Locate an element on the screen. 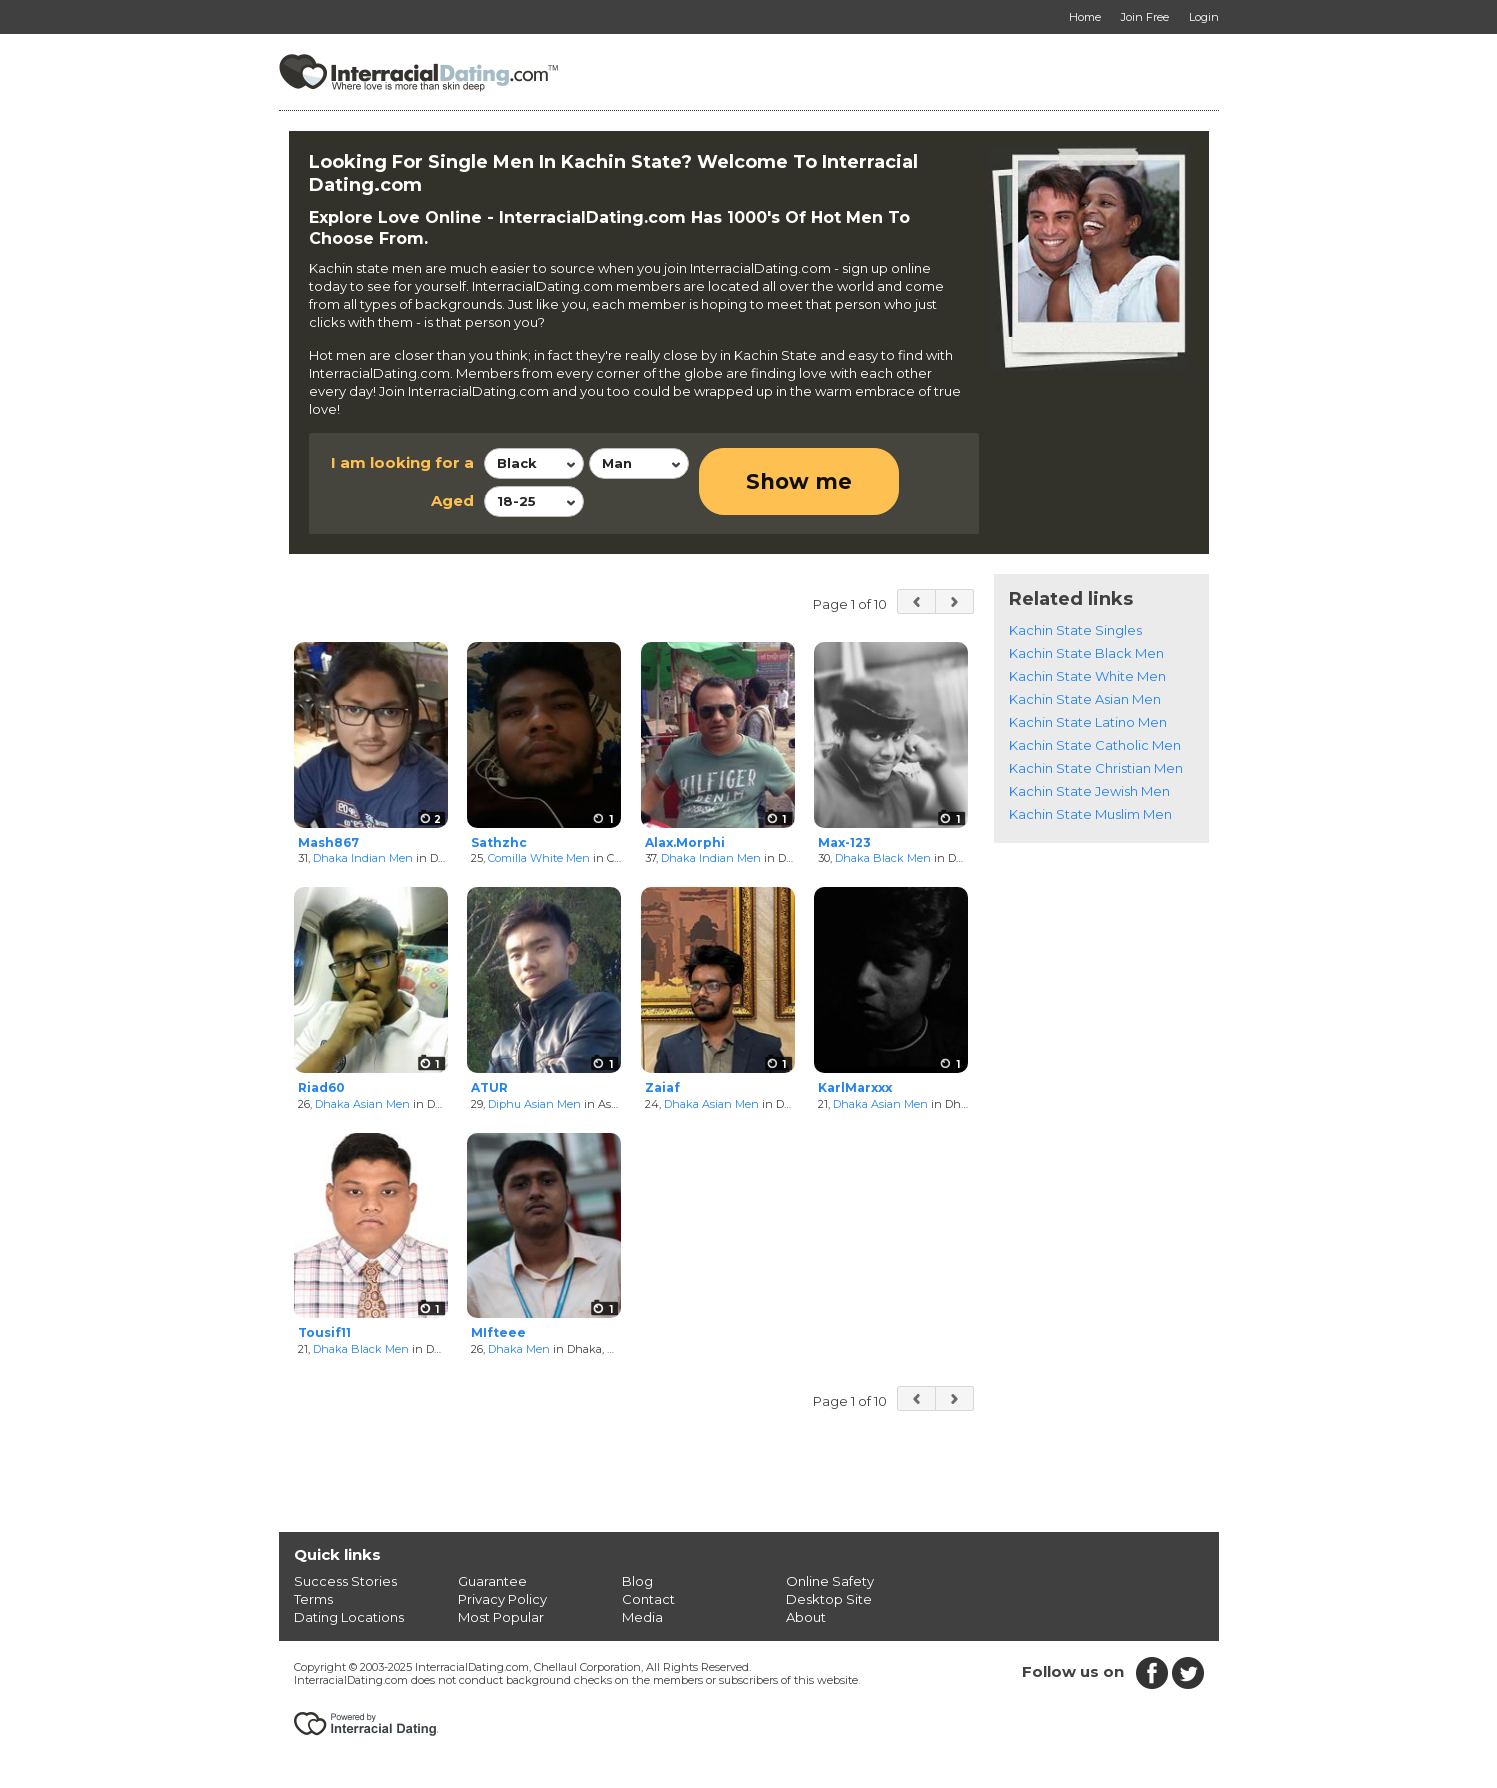  Online Safety is located at coordinates (830, 1581).